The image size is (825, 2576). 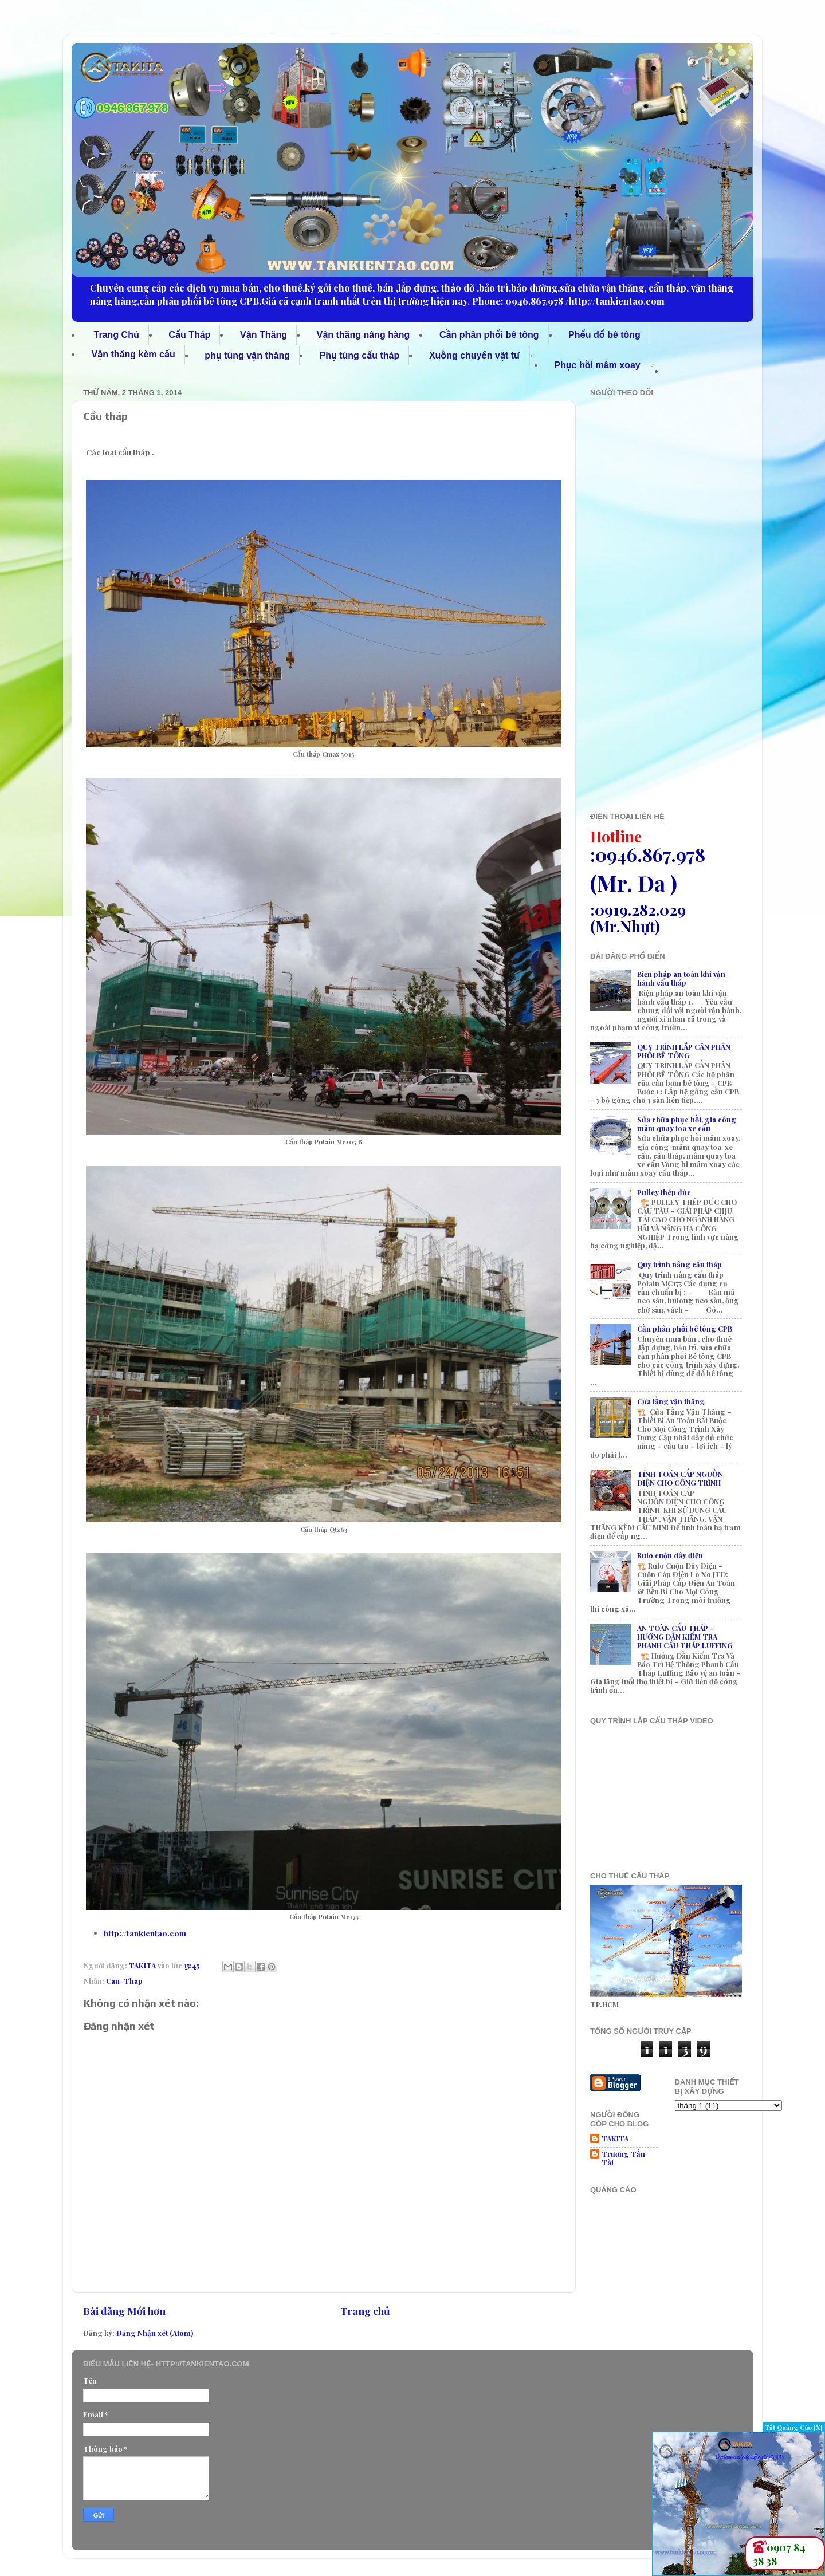 I want to click on Tắt Quảng Cáo [X], so click(x=794, y=2427).